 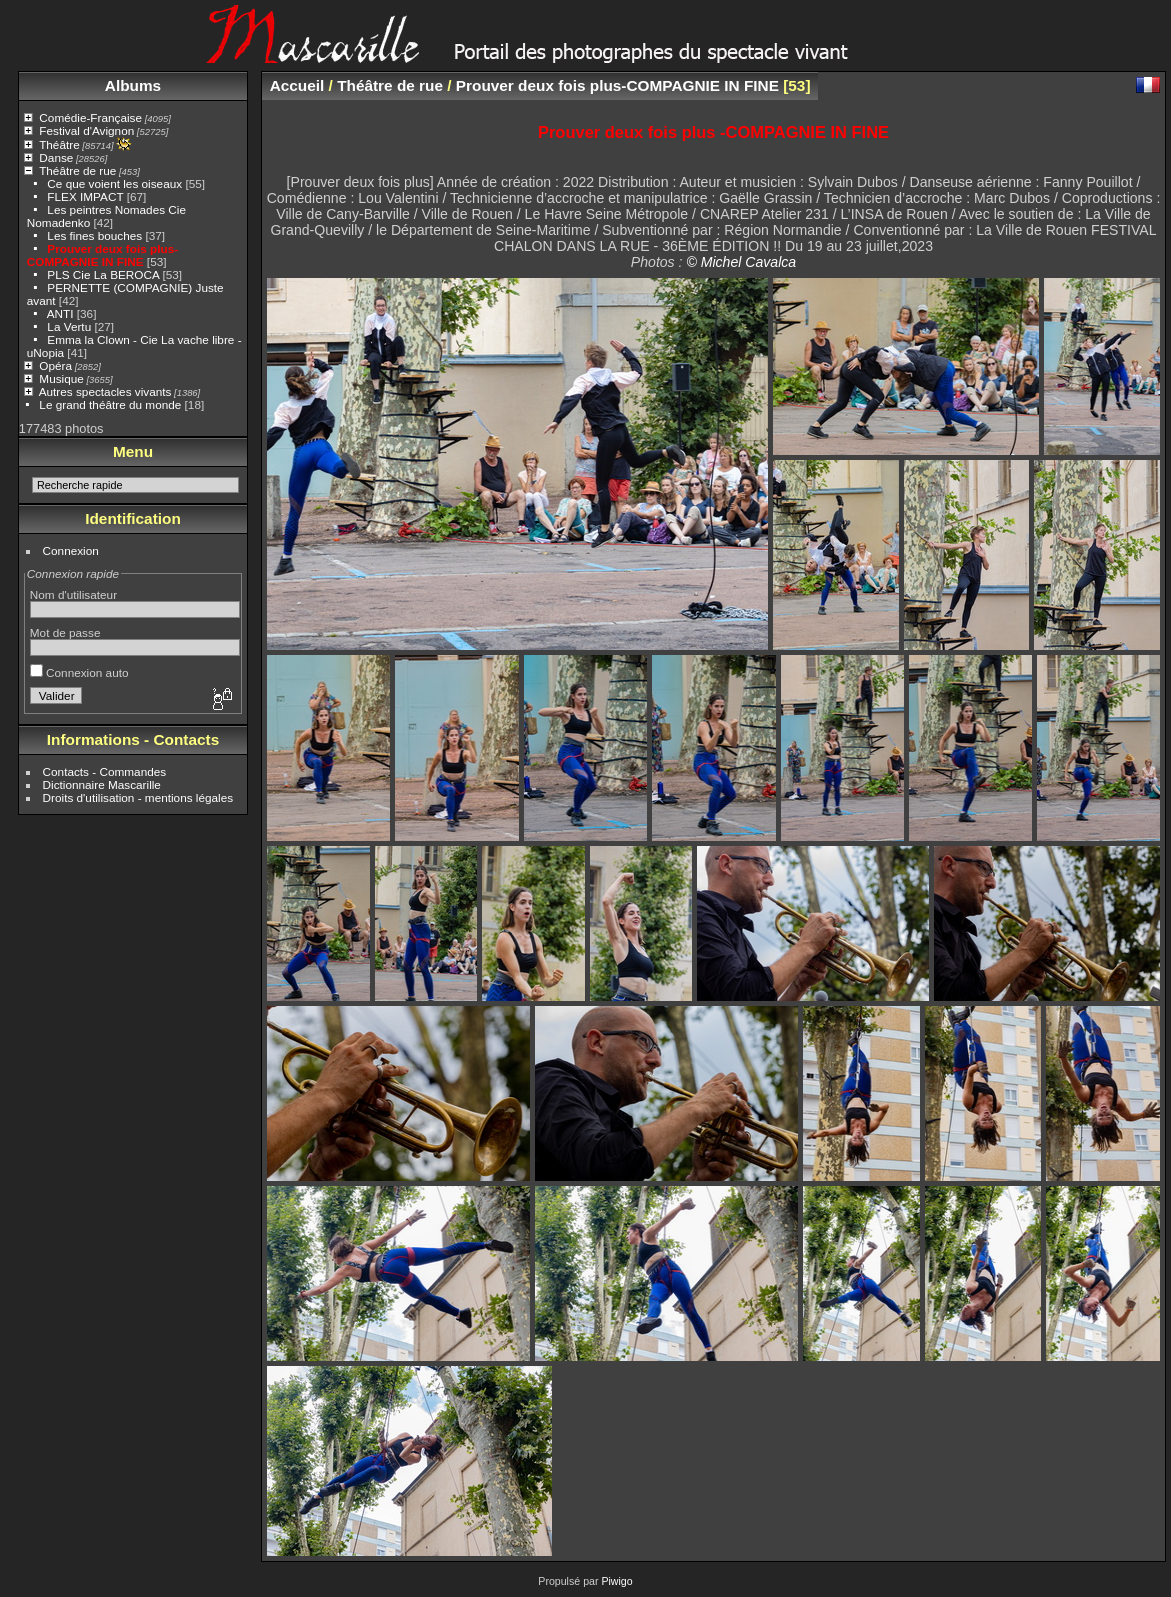 What do you see at coordinates (62, 313) in the screenshot?
I see `ANTI` at bounding box center [62, 313].